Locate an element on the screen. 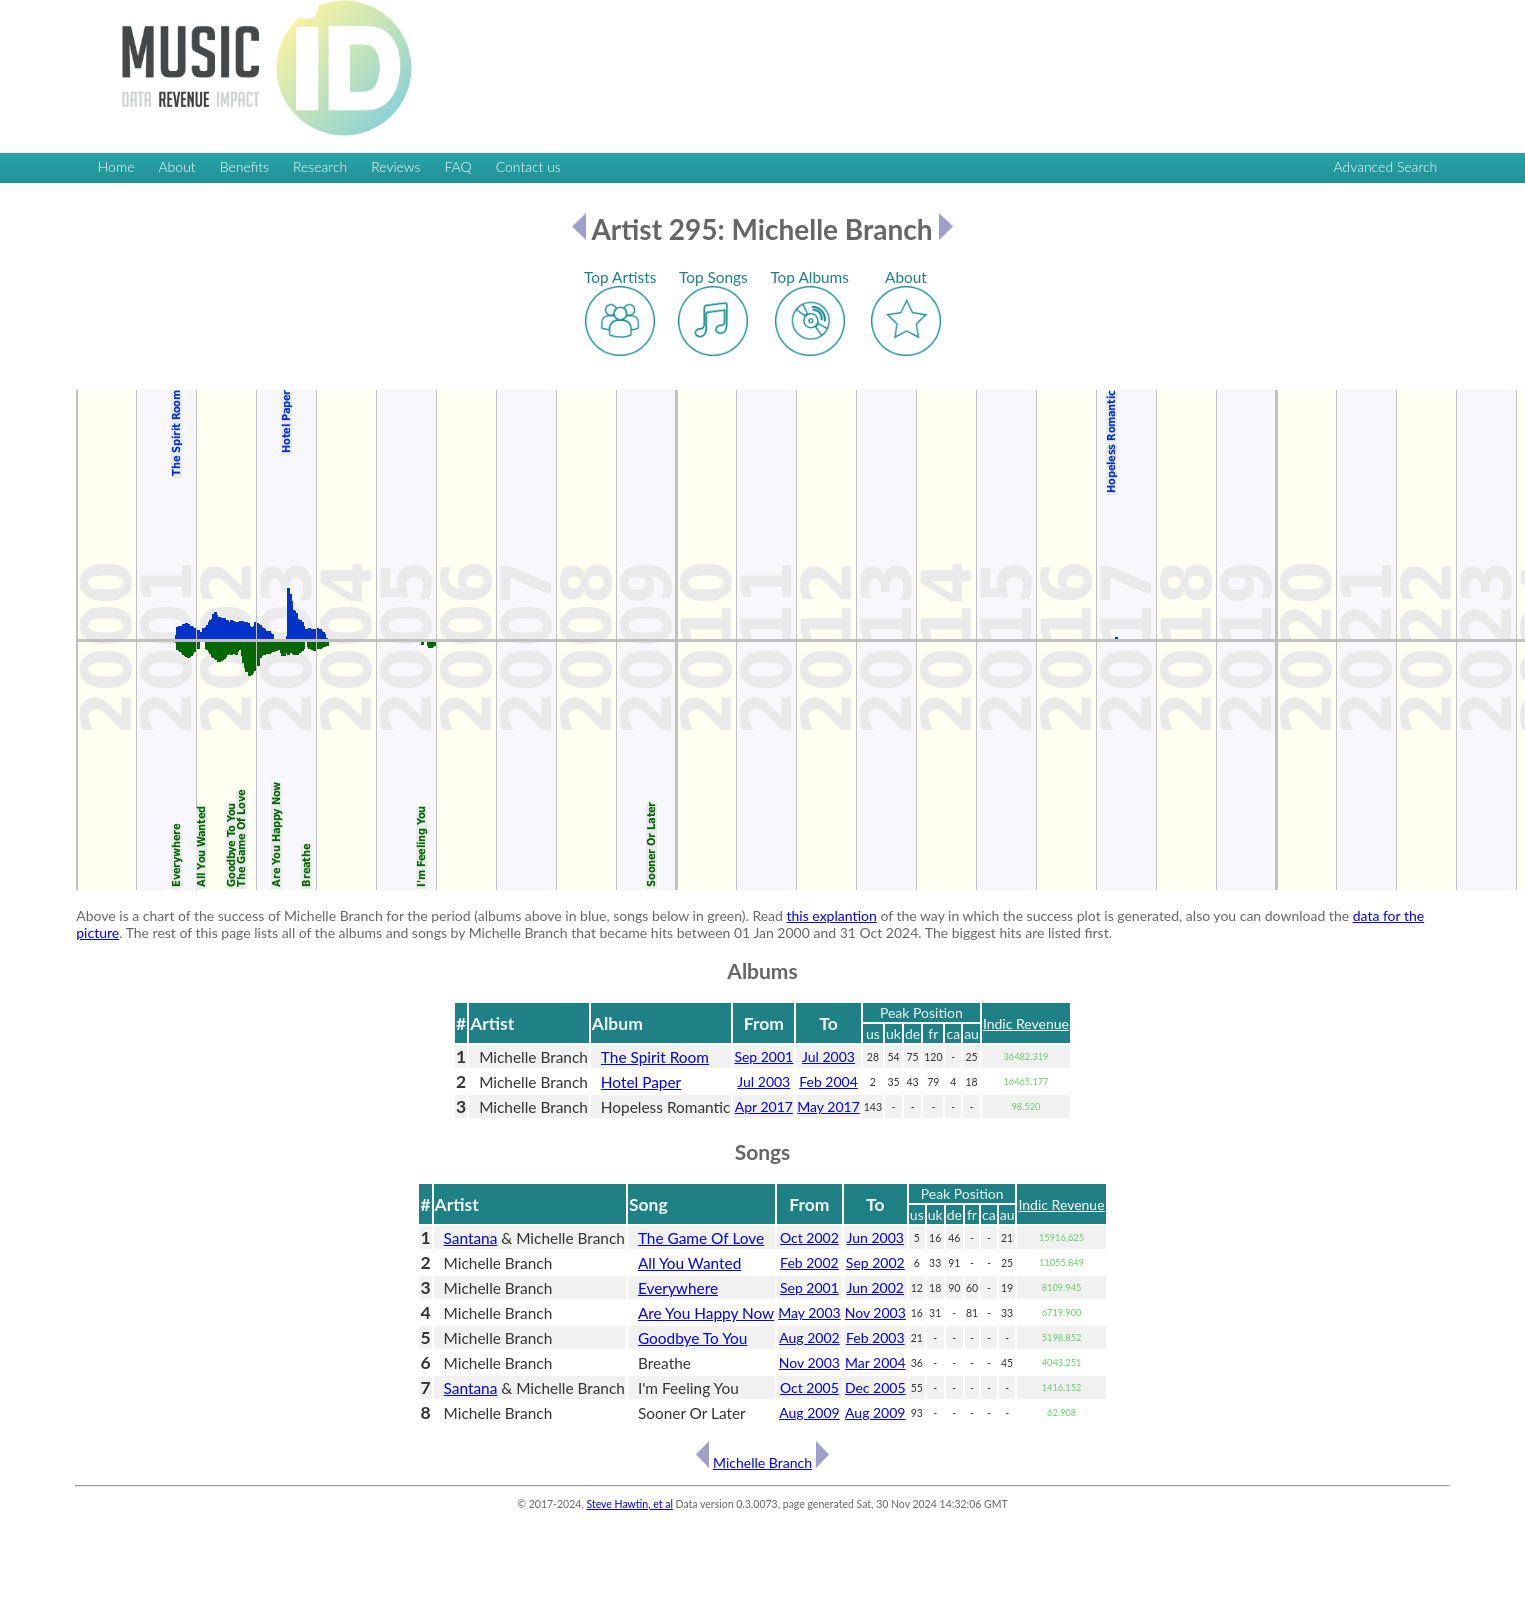 The width and height of the screenshot is (1525, 1612). Dec 2005 is located at coordinates (875, 1387).